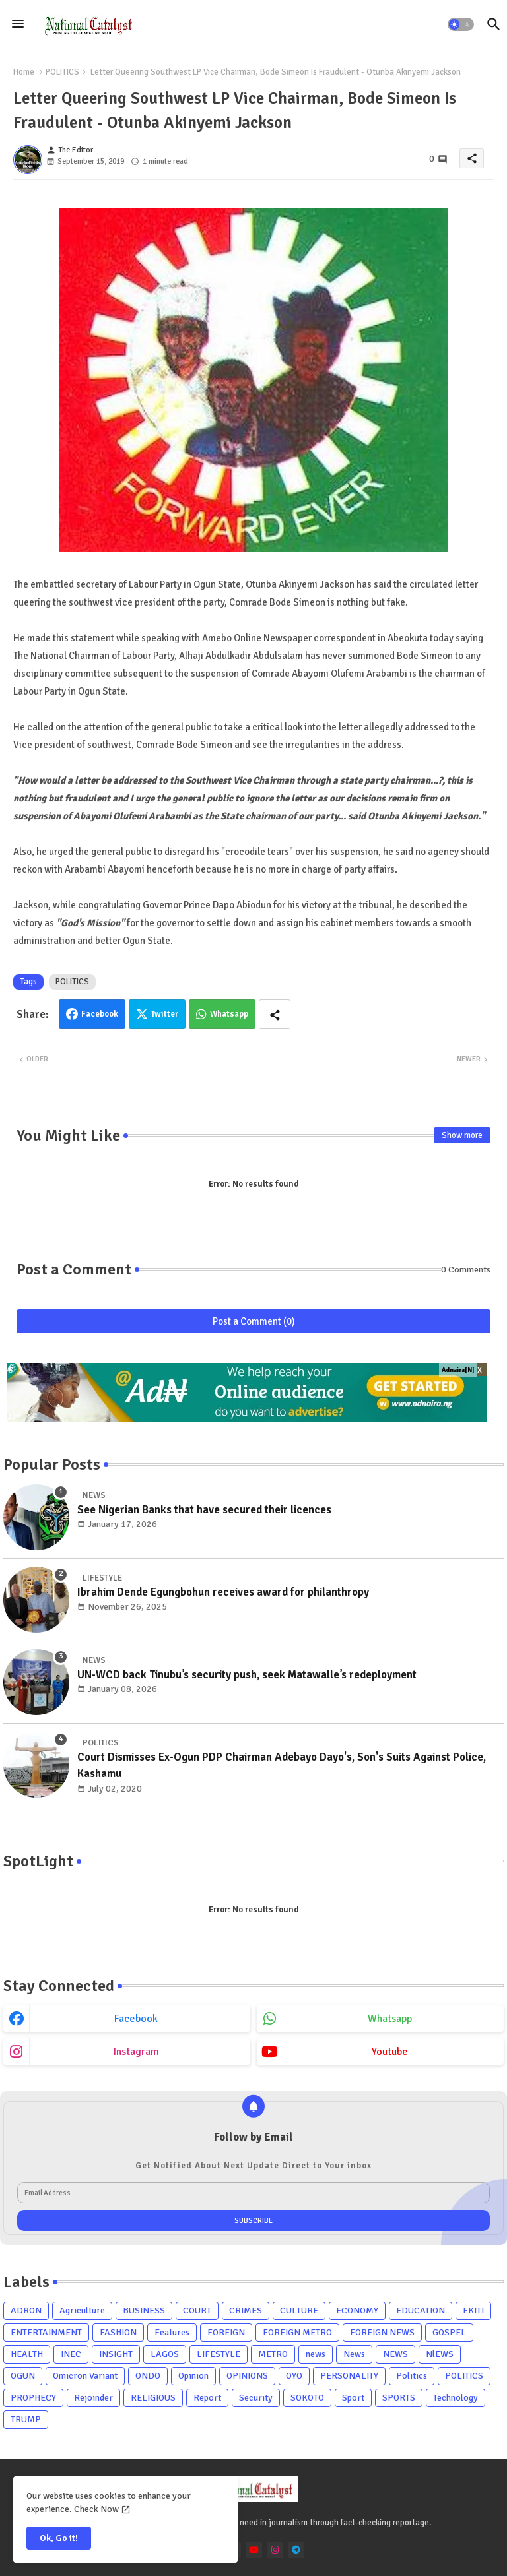 The width and height of the screenshot is (507, 2576). What do you see at coordinates (253, 2192) in the screenshot?
I see `[Email Address]` at bounding box center [253, 2192].